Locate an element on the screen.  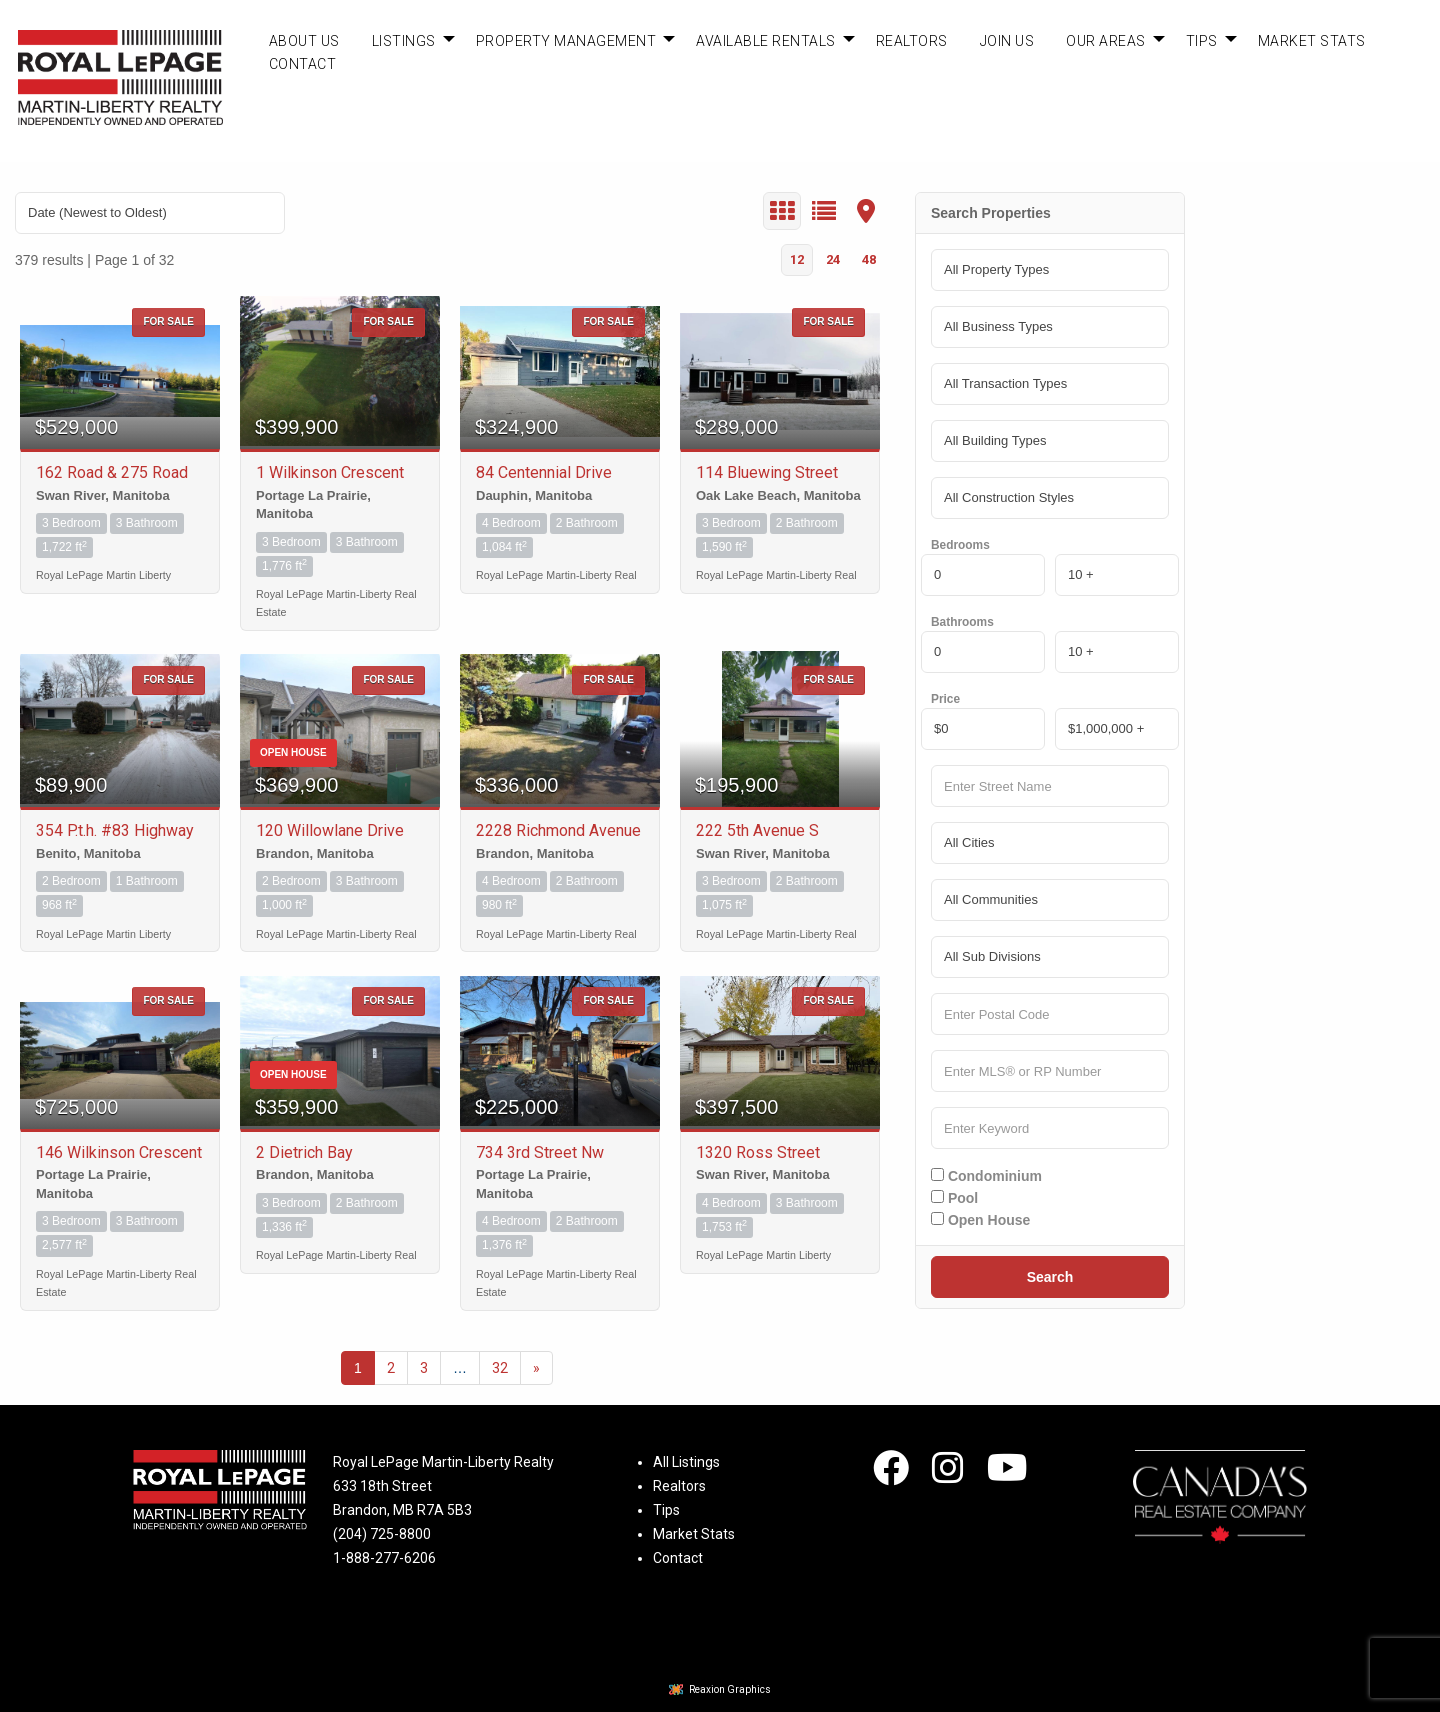
Available Rentals is located at coordinates (766, 41).